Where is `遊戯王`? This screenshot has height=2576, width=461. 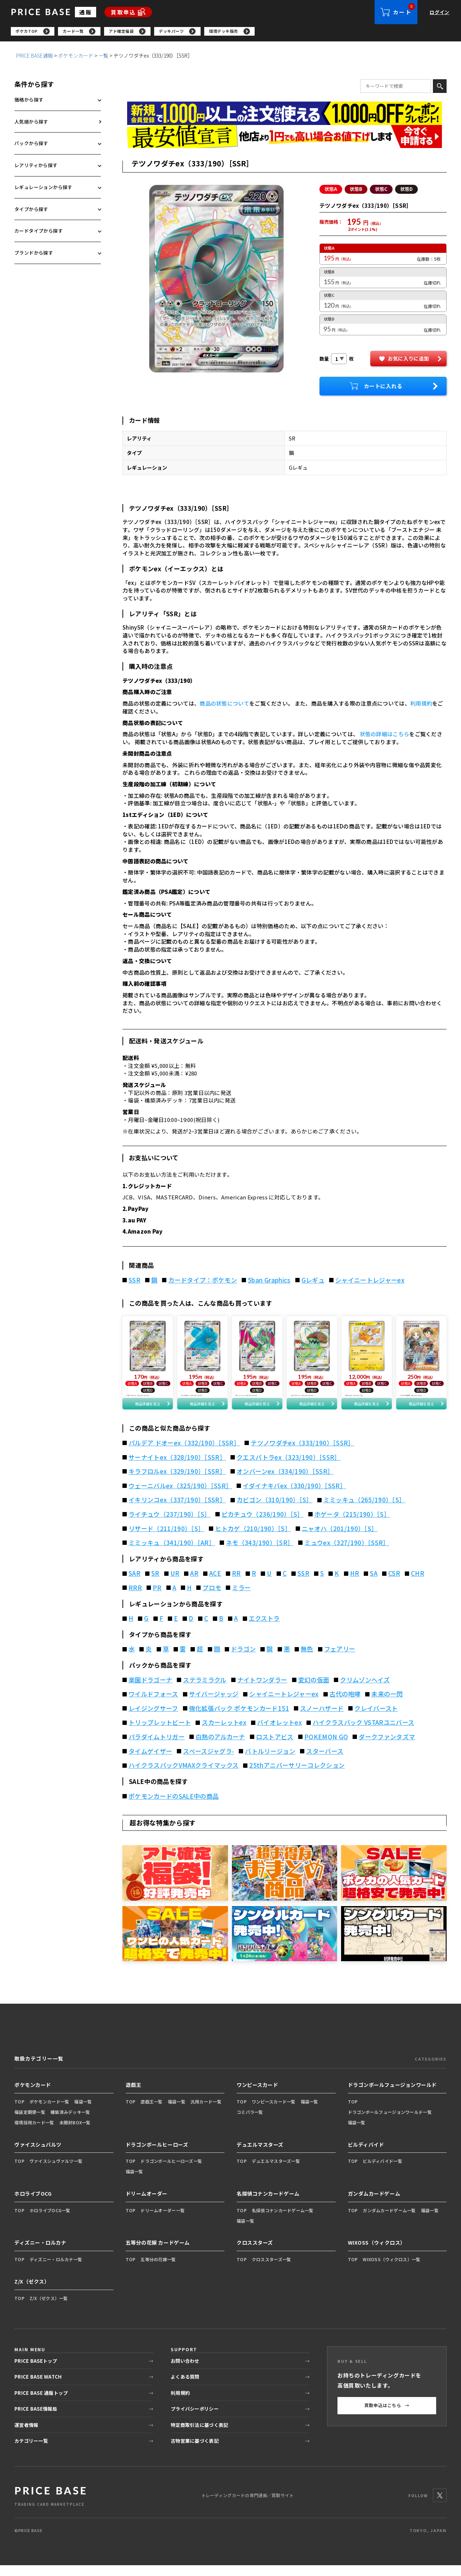
遊戯王 is located at coordinates (134, 2095).